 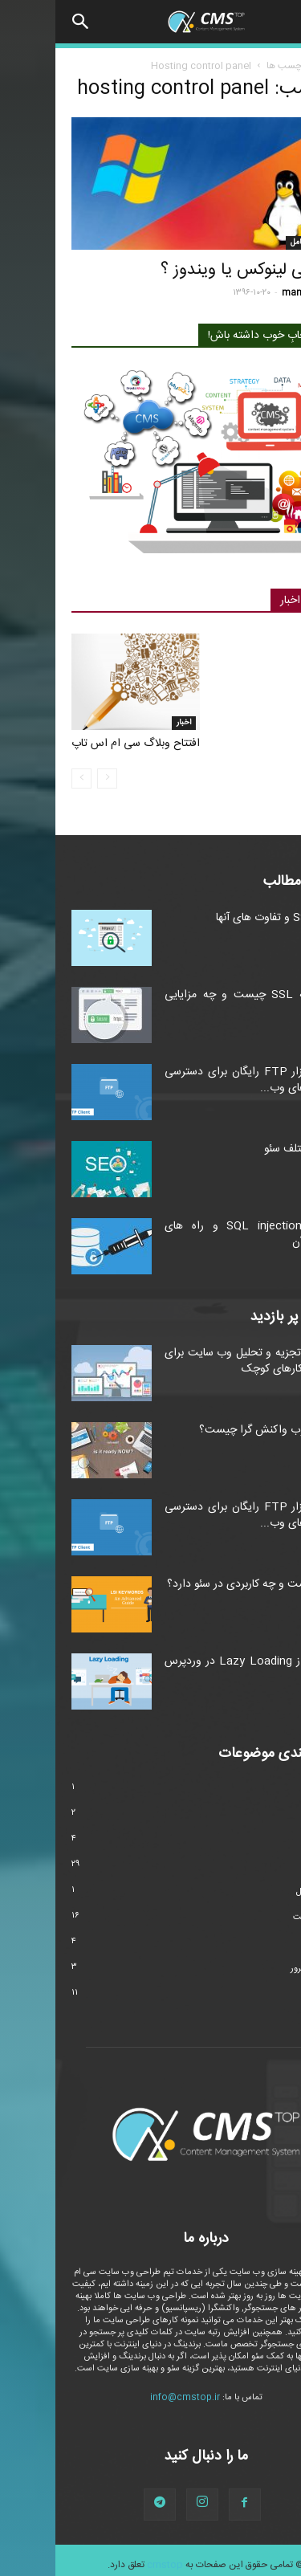 What do you see at coordinates (128, 722) in the screenshot?
I see `اخبار` at bounding box center [128, 722].